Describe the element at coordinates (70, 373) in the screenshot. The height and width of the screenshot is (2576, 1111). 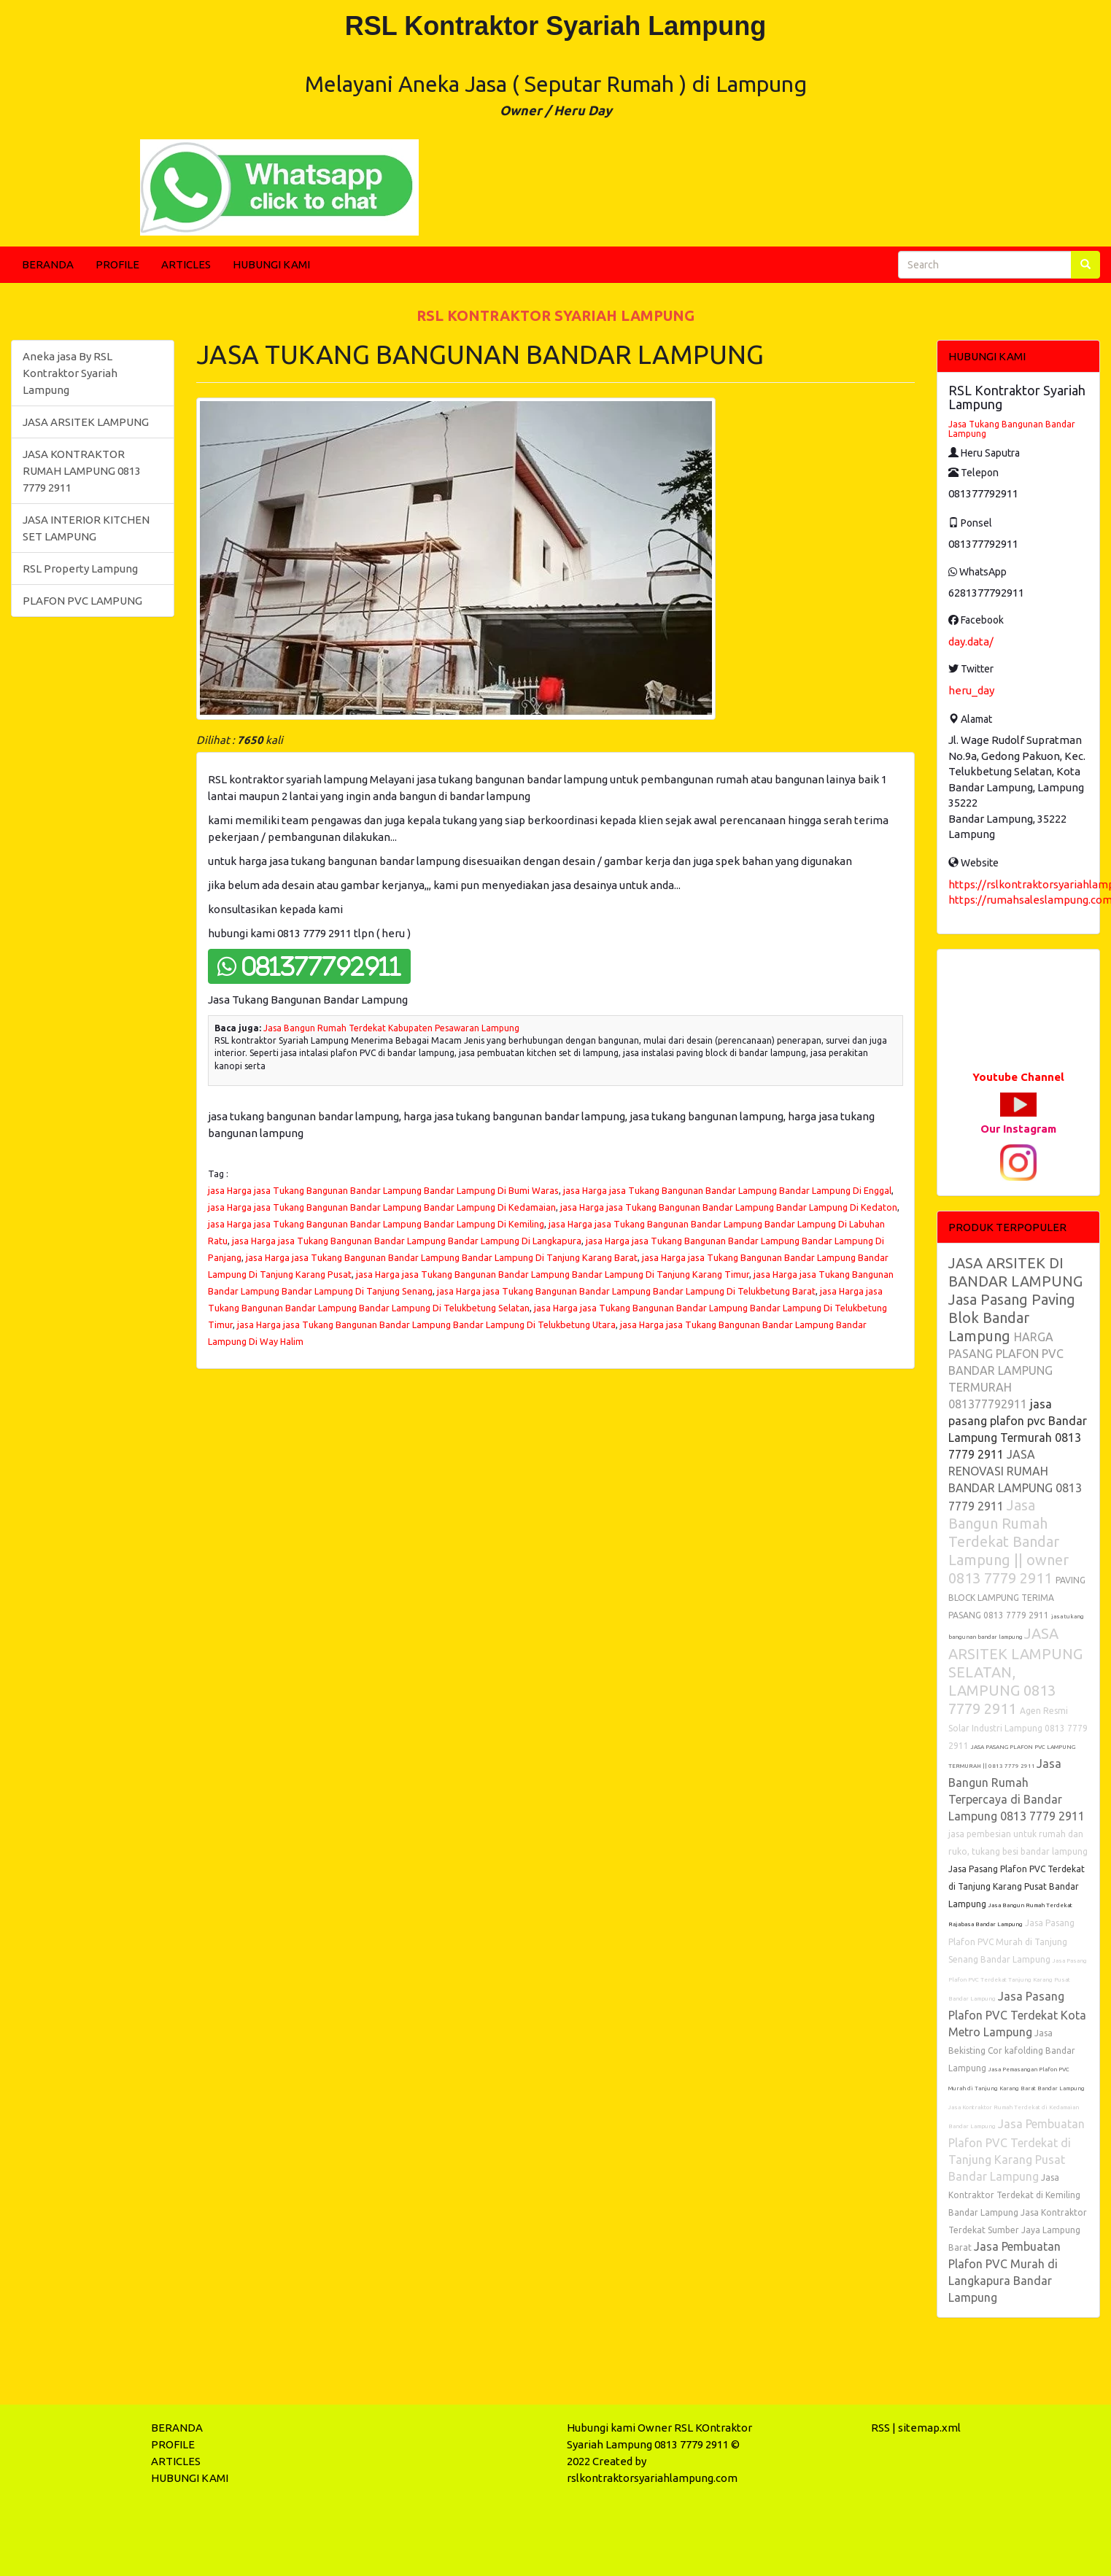
I see `Aneka jasa By RSL Kontraktor Syariah Lampung` at that location.